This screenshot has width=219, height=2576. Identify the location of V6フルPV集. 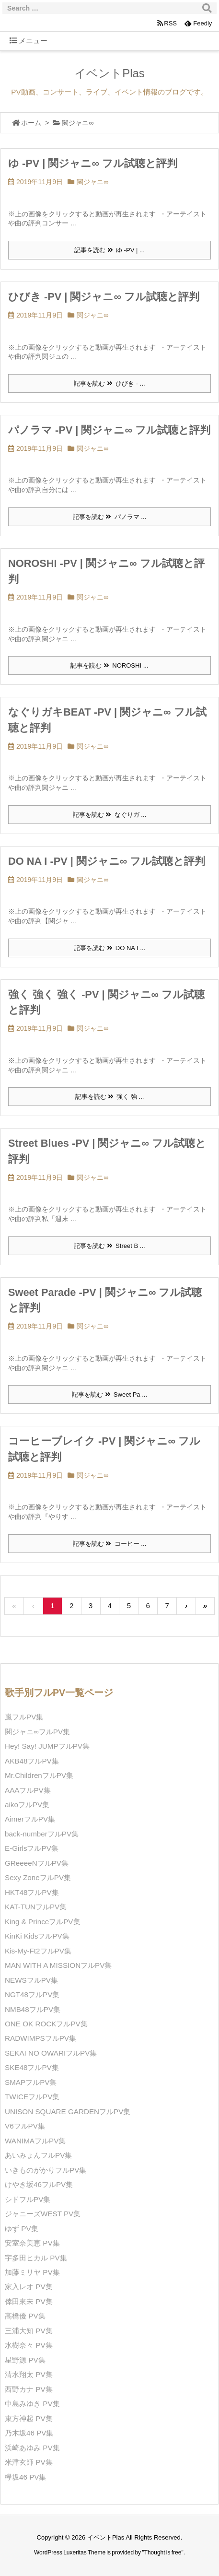
(25, 2126).